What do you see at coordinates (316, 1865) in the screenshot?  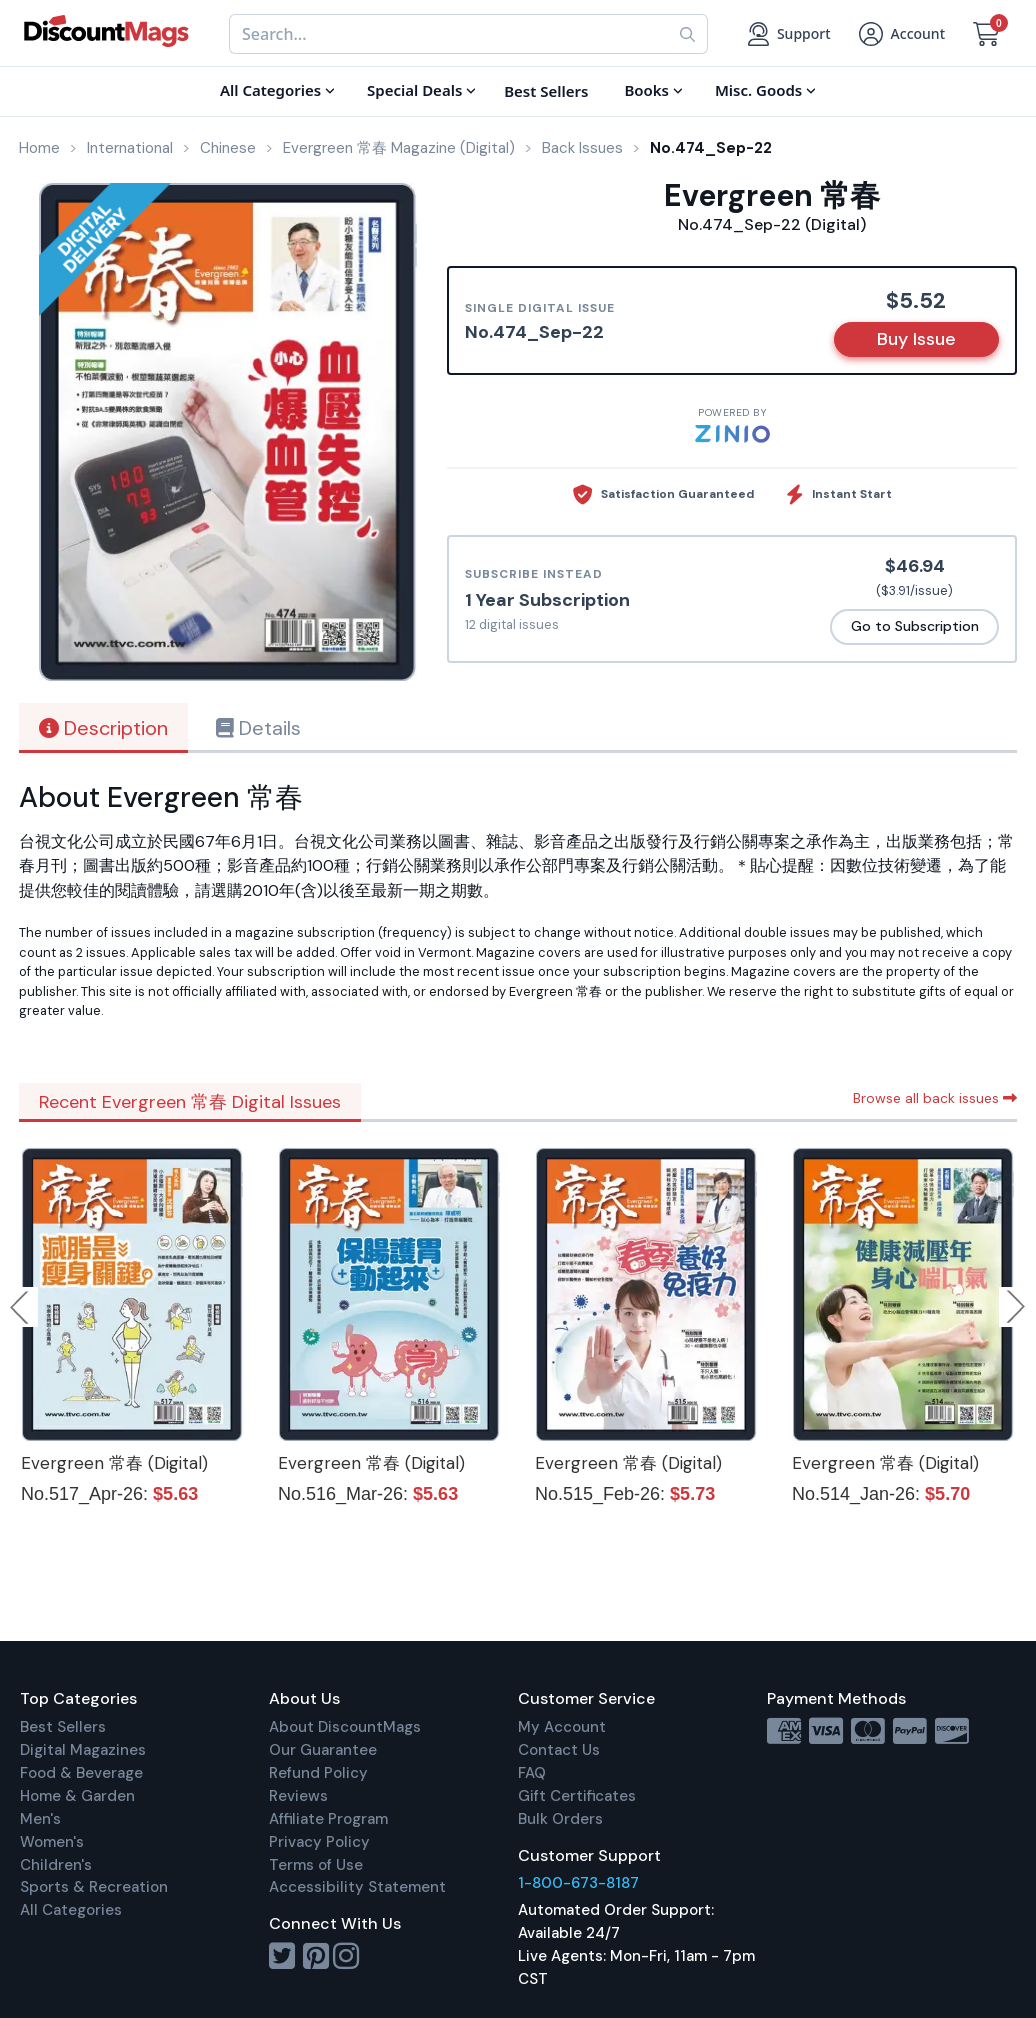 I see `Terms of Use` at bounding box center [316, 1865].